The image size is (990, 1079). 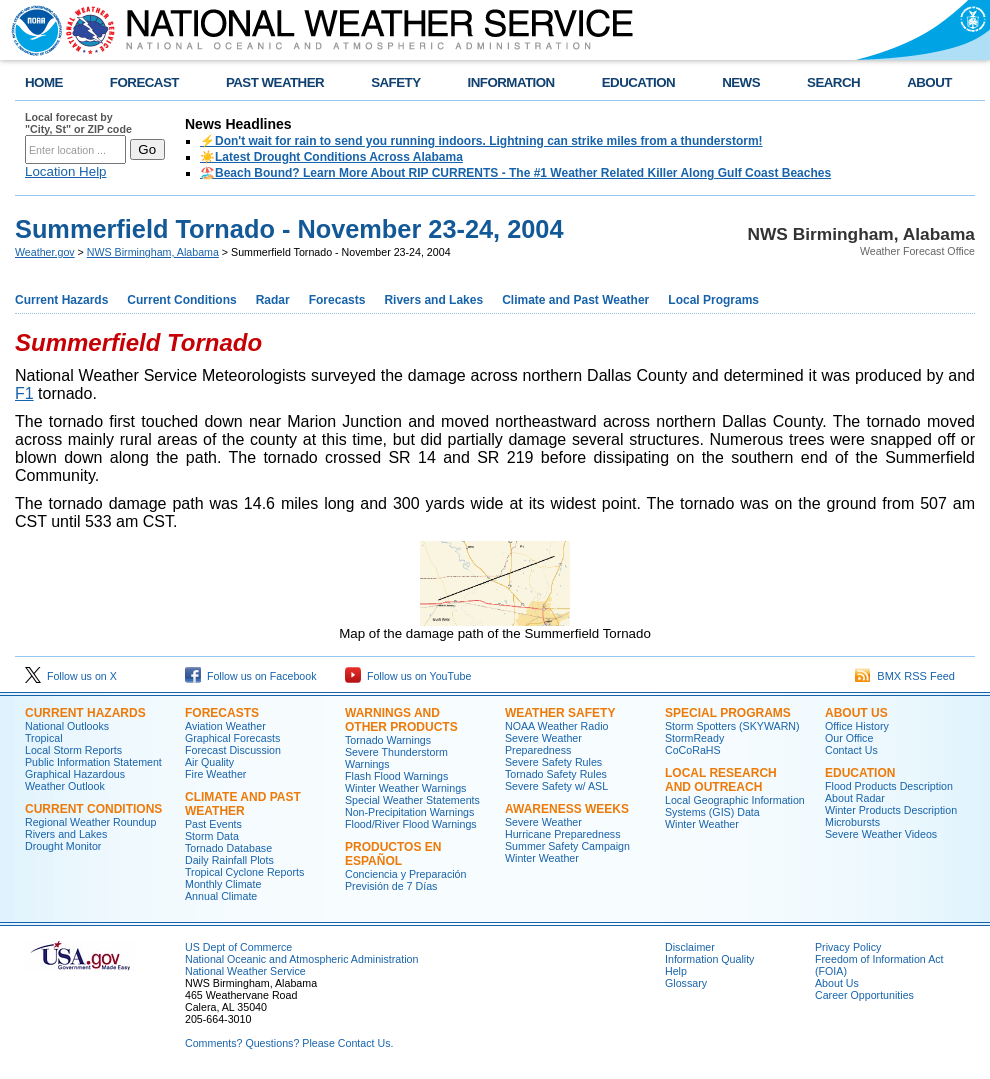 What do you see at coordinates (889, 786) in the screenshot?
I see `Flood Products Description` at bounding box center [889, 786].